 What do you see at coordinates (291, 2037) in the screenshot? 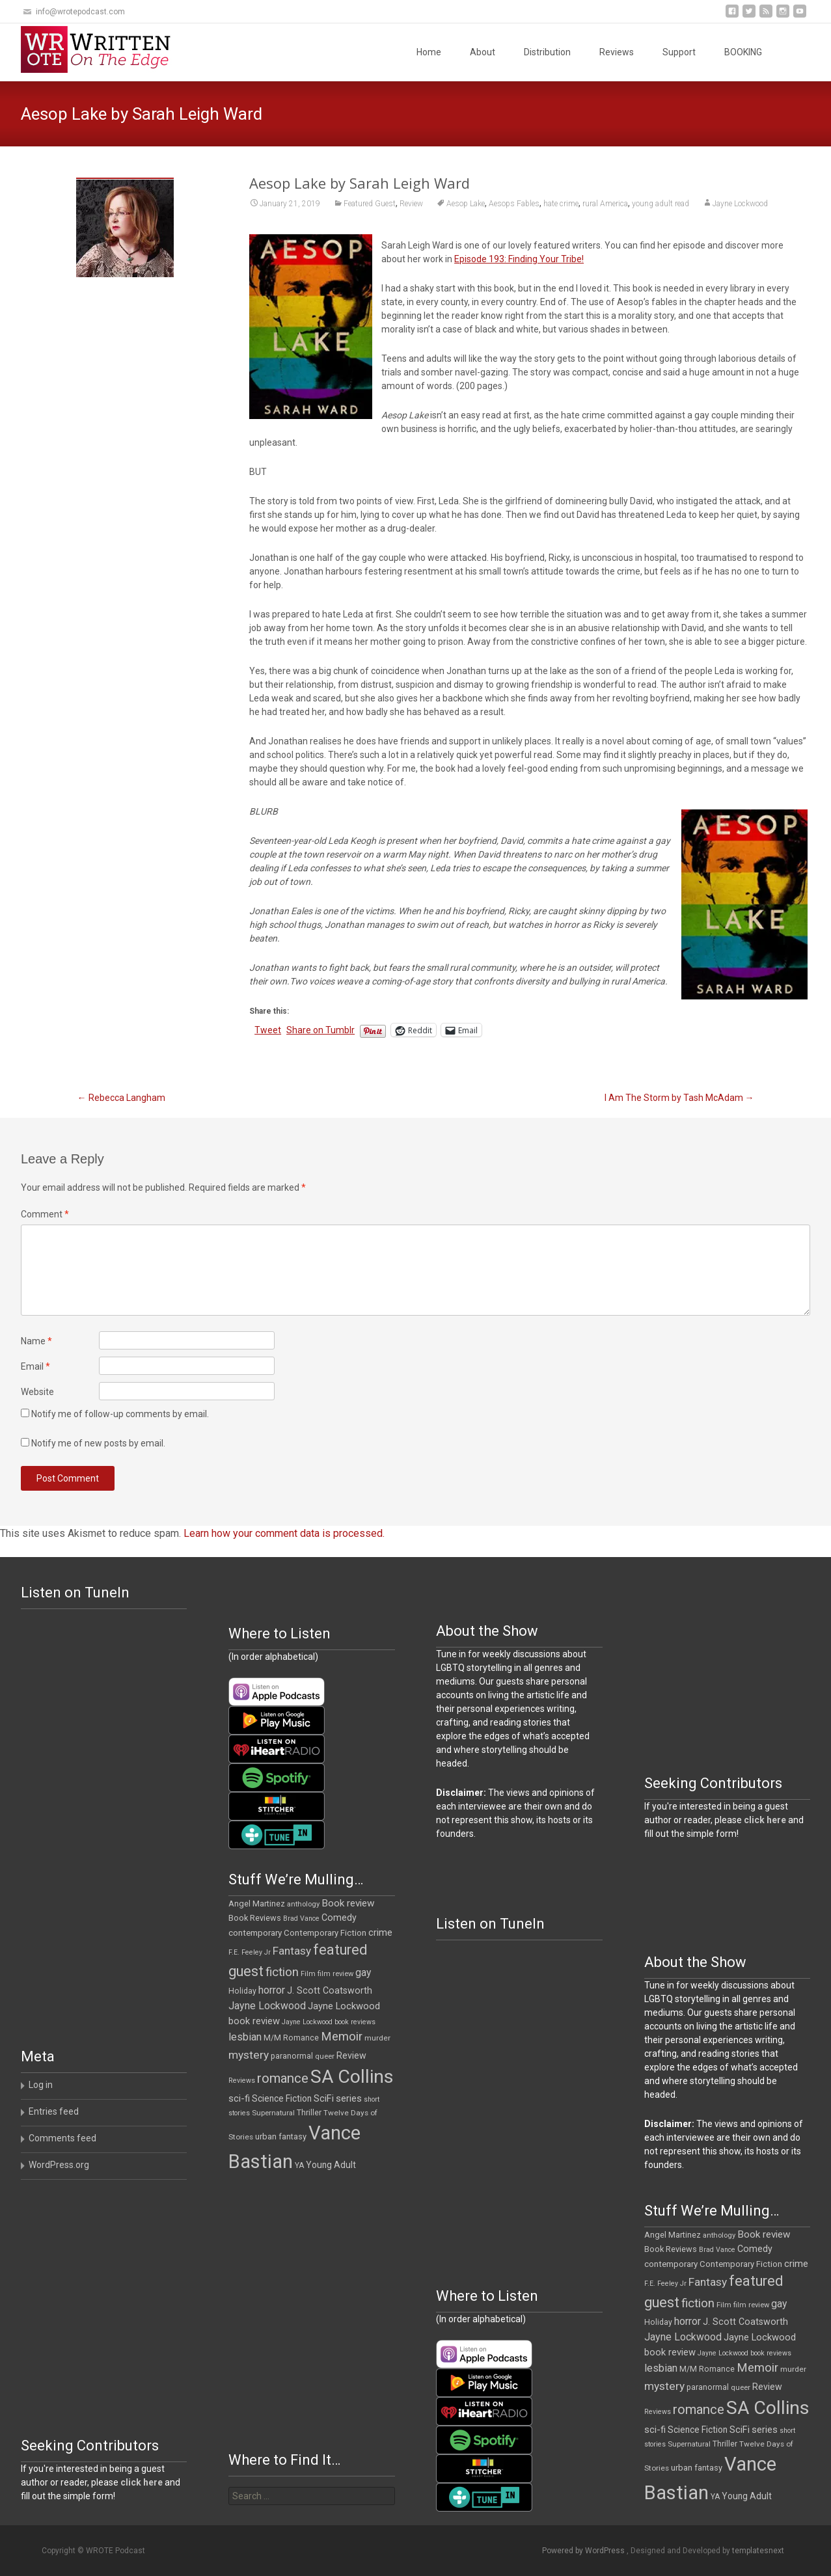
I see `M/M Romance [M/M Romance (12 items)]` at bounding box center [291, 2037].